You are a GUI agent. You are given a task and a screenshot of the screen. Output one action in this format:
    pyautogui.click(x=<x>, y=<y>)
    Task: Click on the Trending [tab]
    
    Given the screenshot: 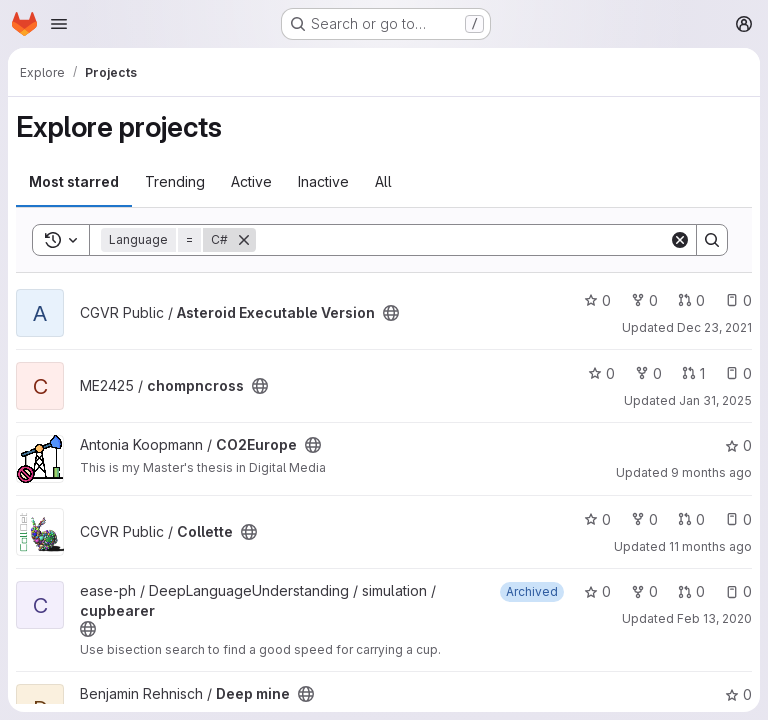 What is the action you would take?
    pyautogui.click(x=175, y=181)
    